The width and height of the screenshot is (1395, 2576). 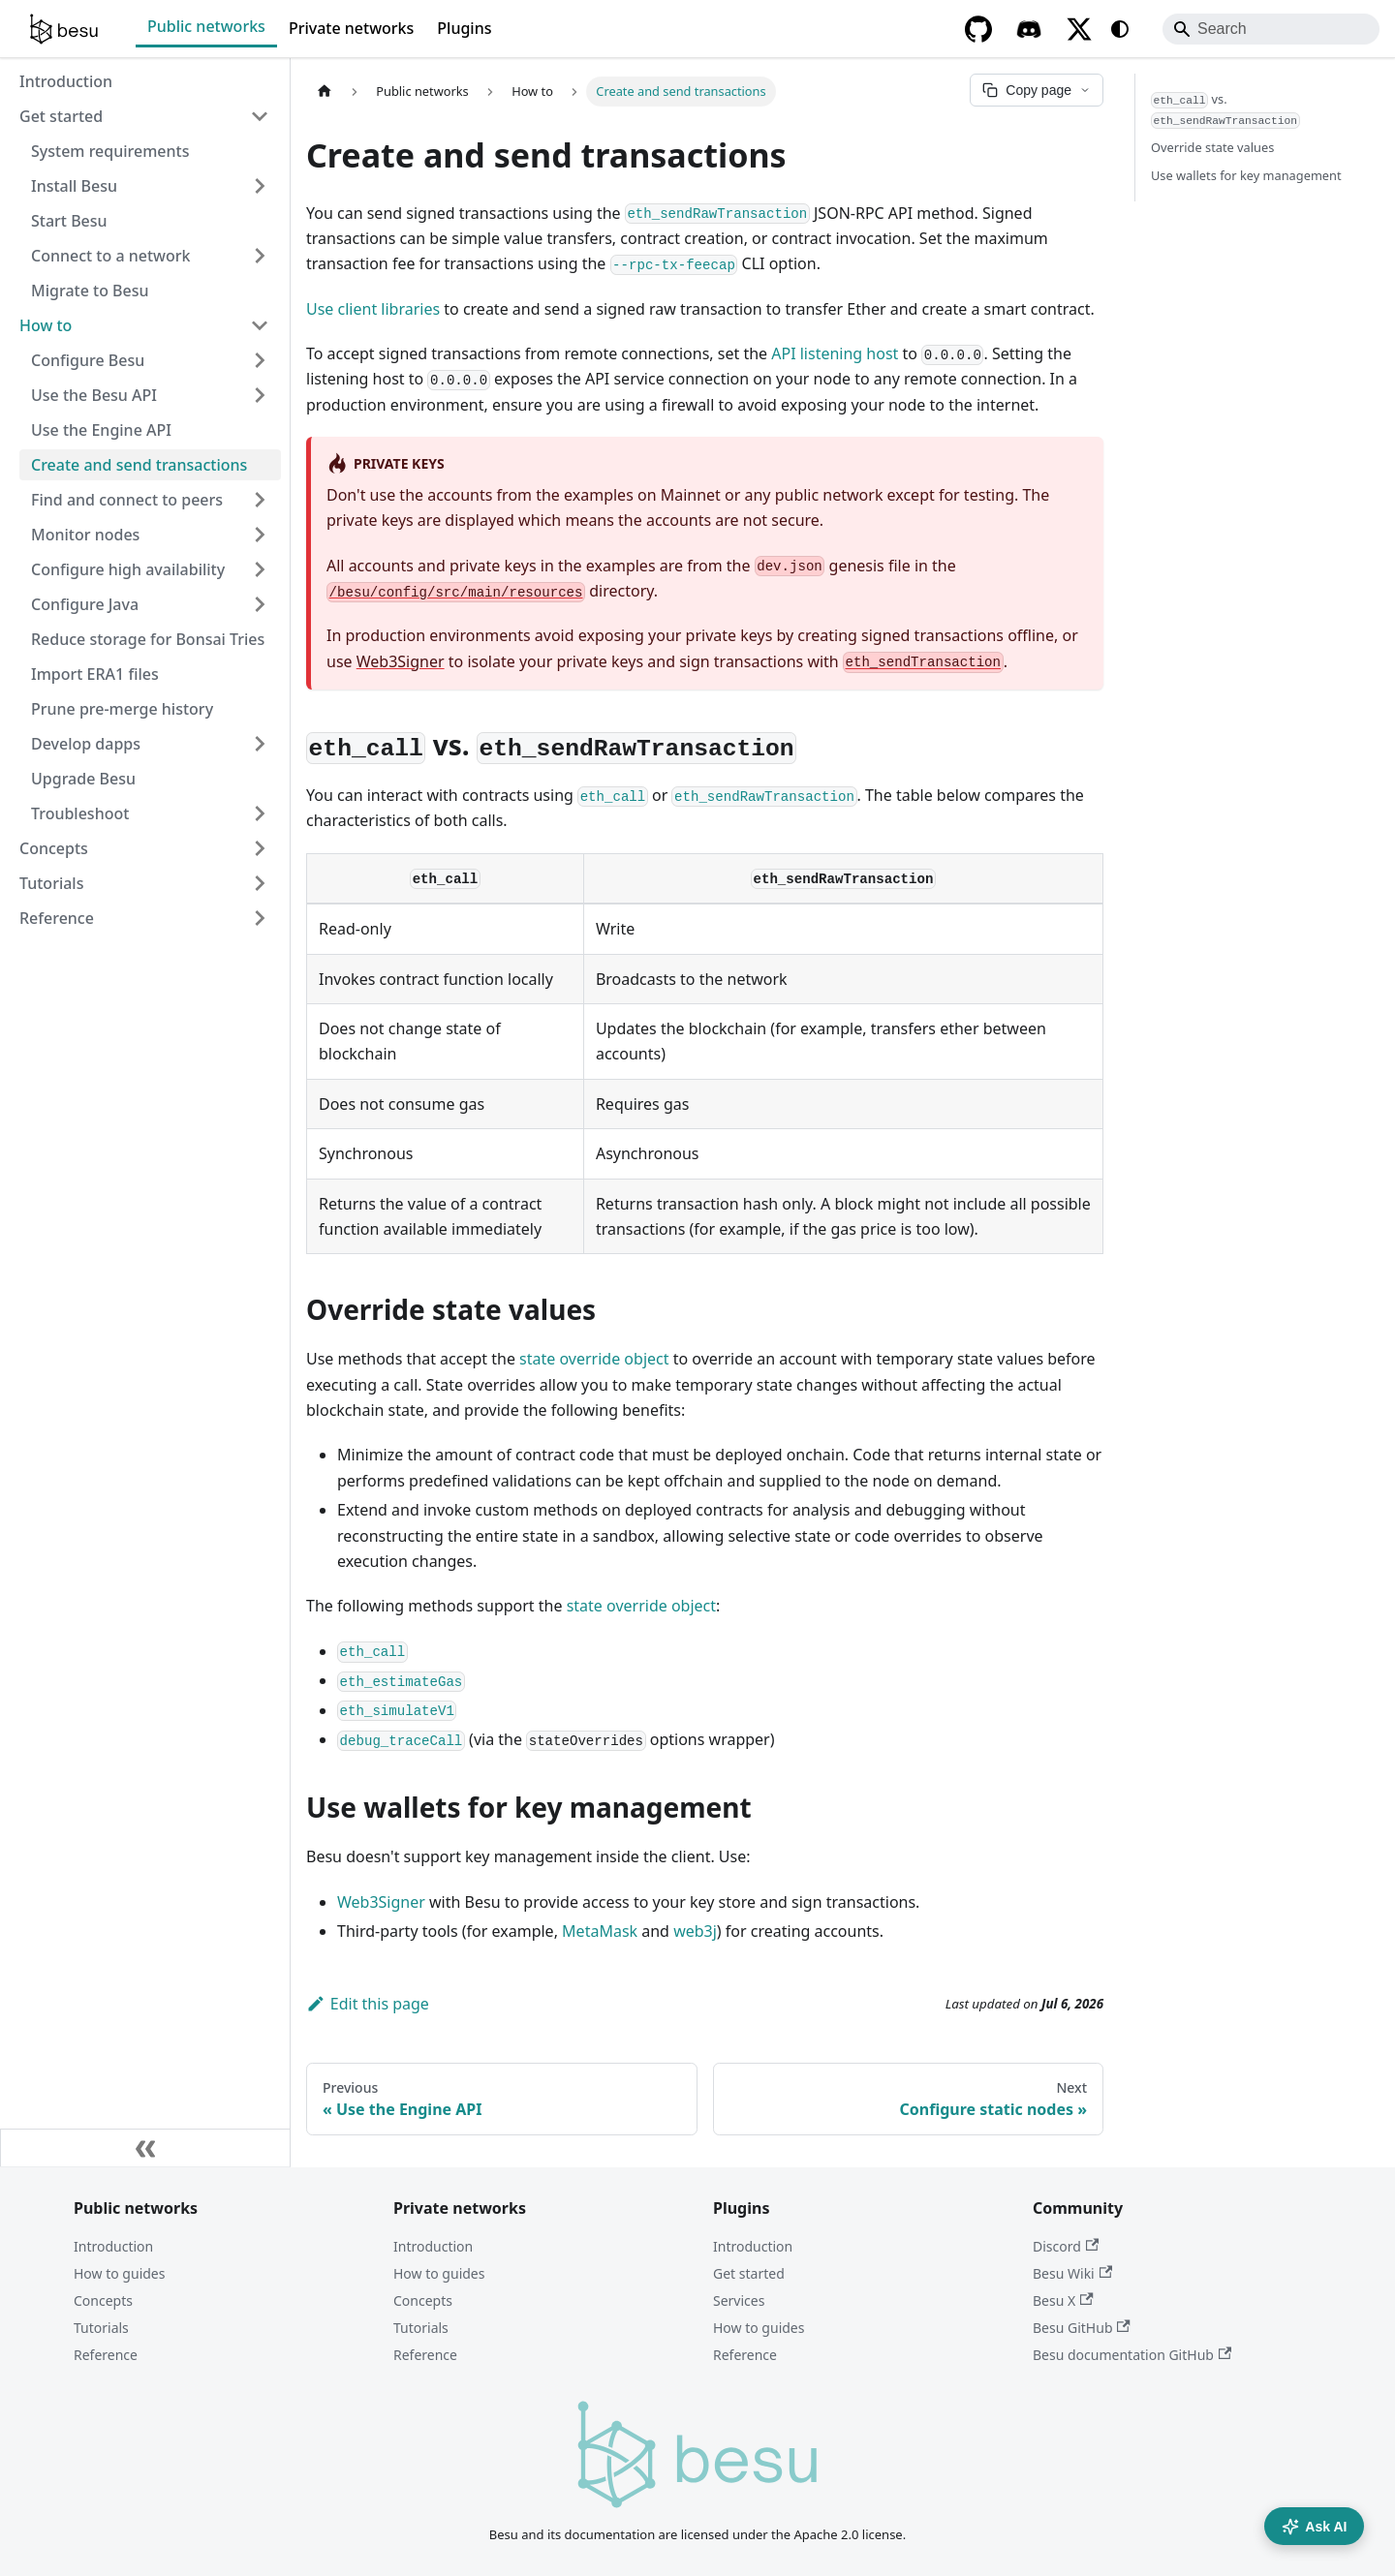 I want to click on [Search], so click(x=1271, y=29).